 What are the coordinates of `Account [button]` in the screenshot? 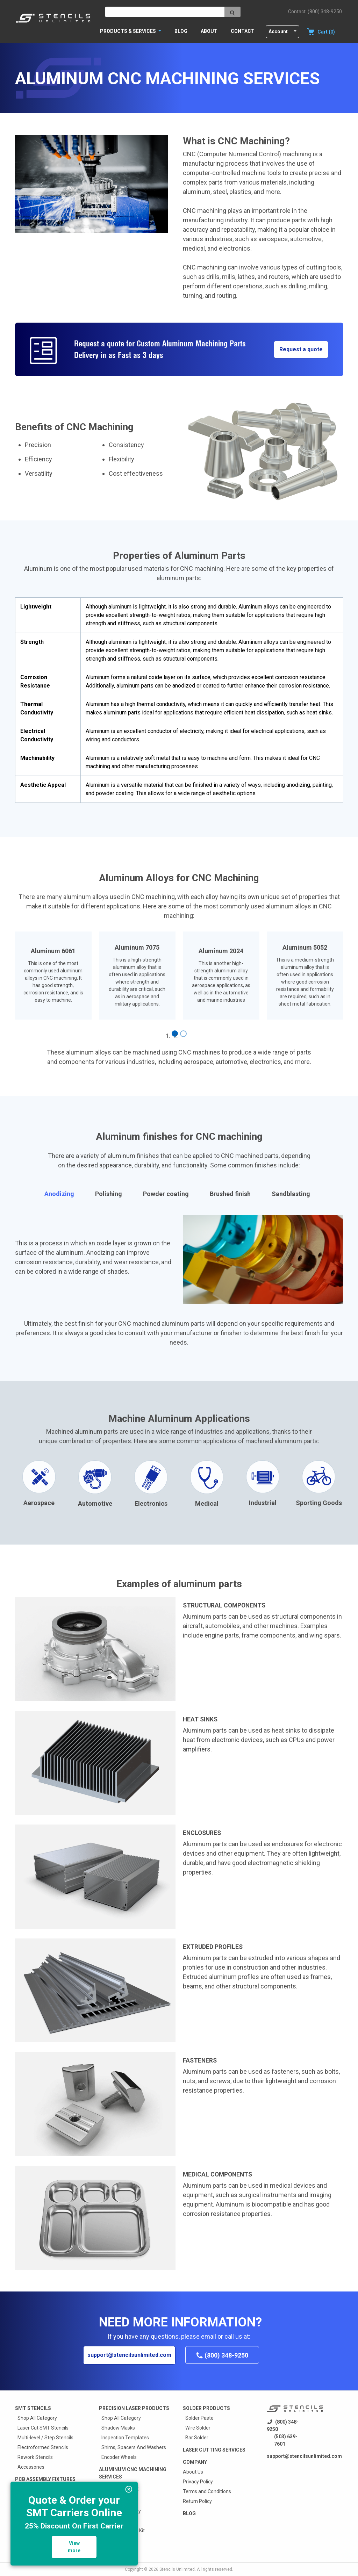 It's located at (278, 31).